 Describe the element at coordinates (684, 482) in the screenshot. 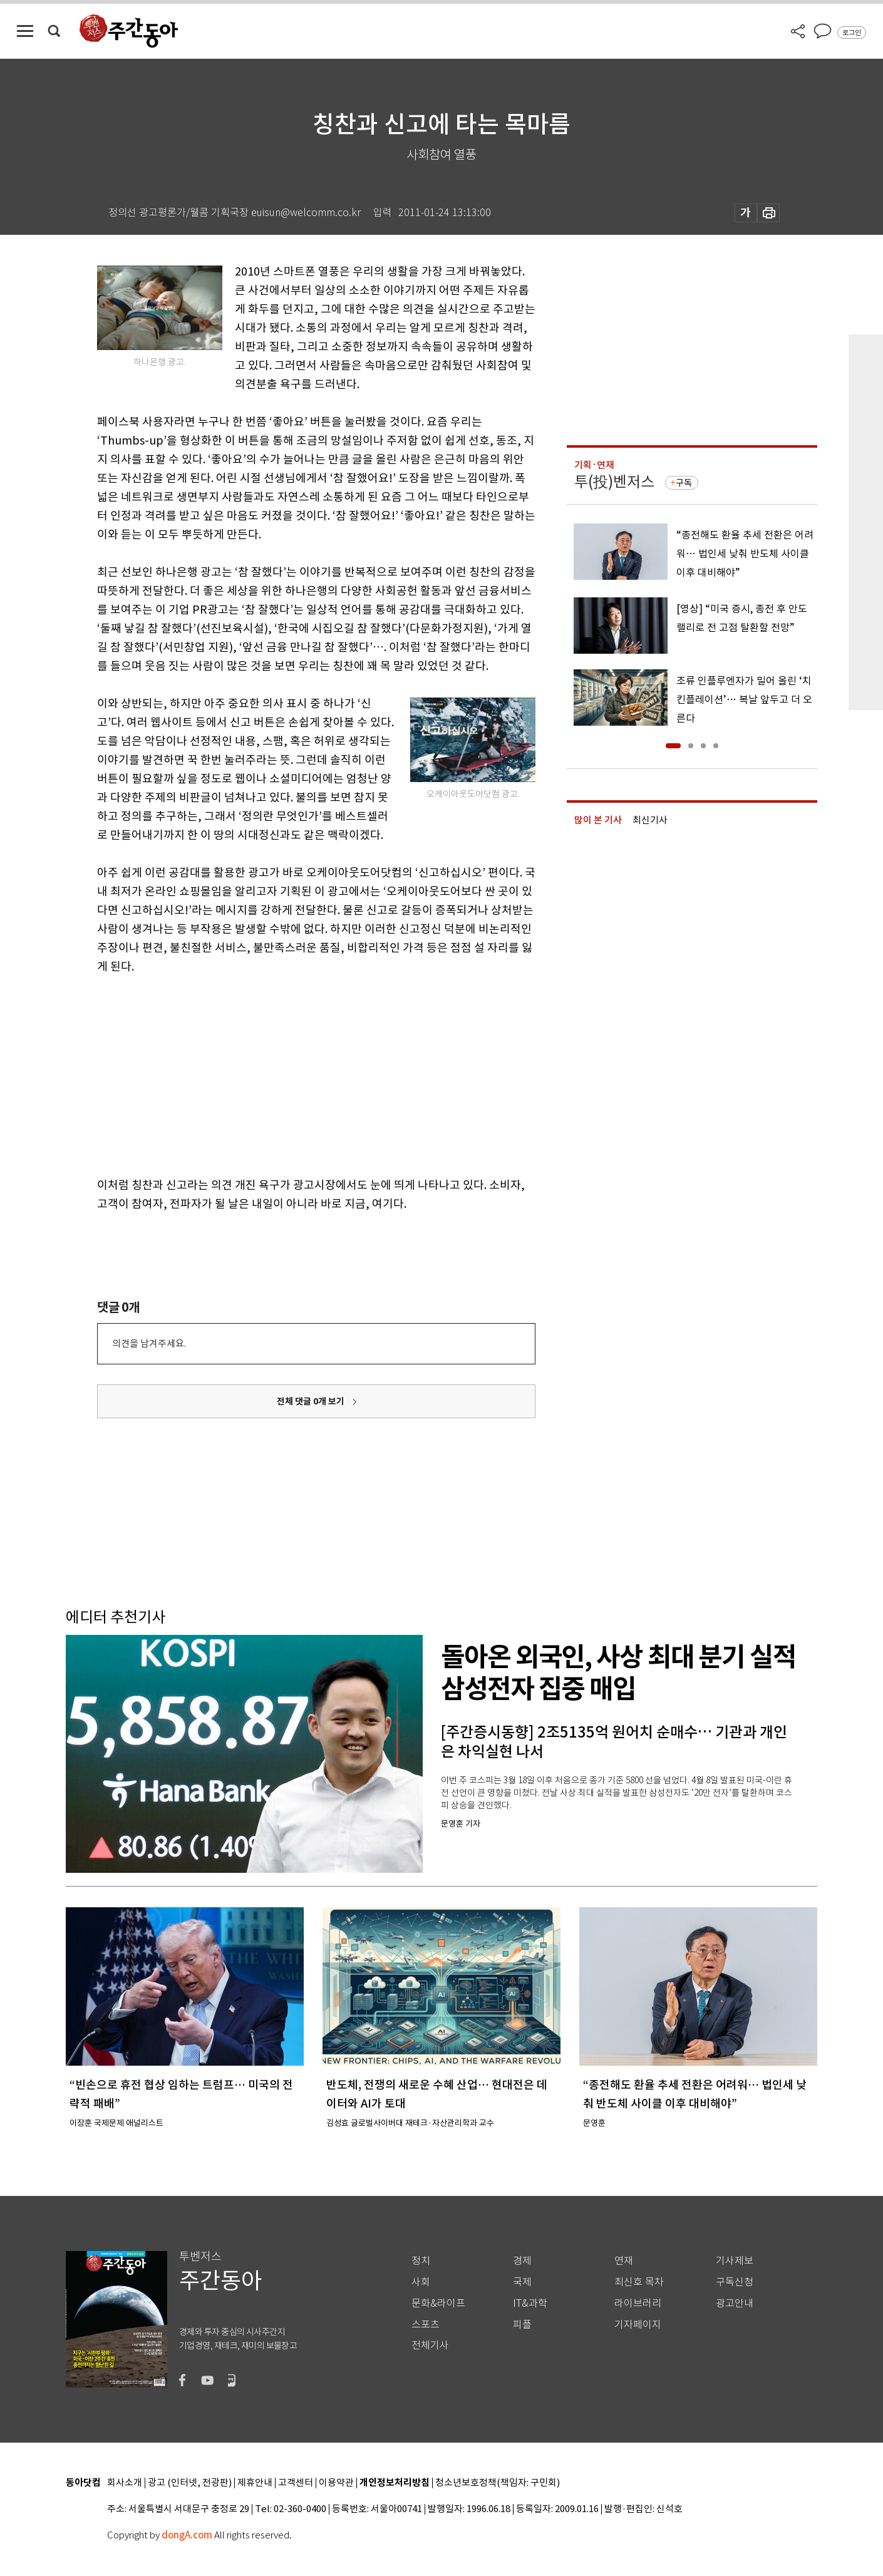

I see `구독` at that location.